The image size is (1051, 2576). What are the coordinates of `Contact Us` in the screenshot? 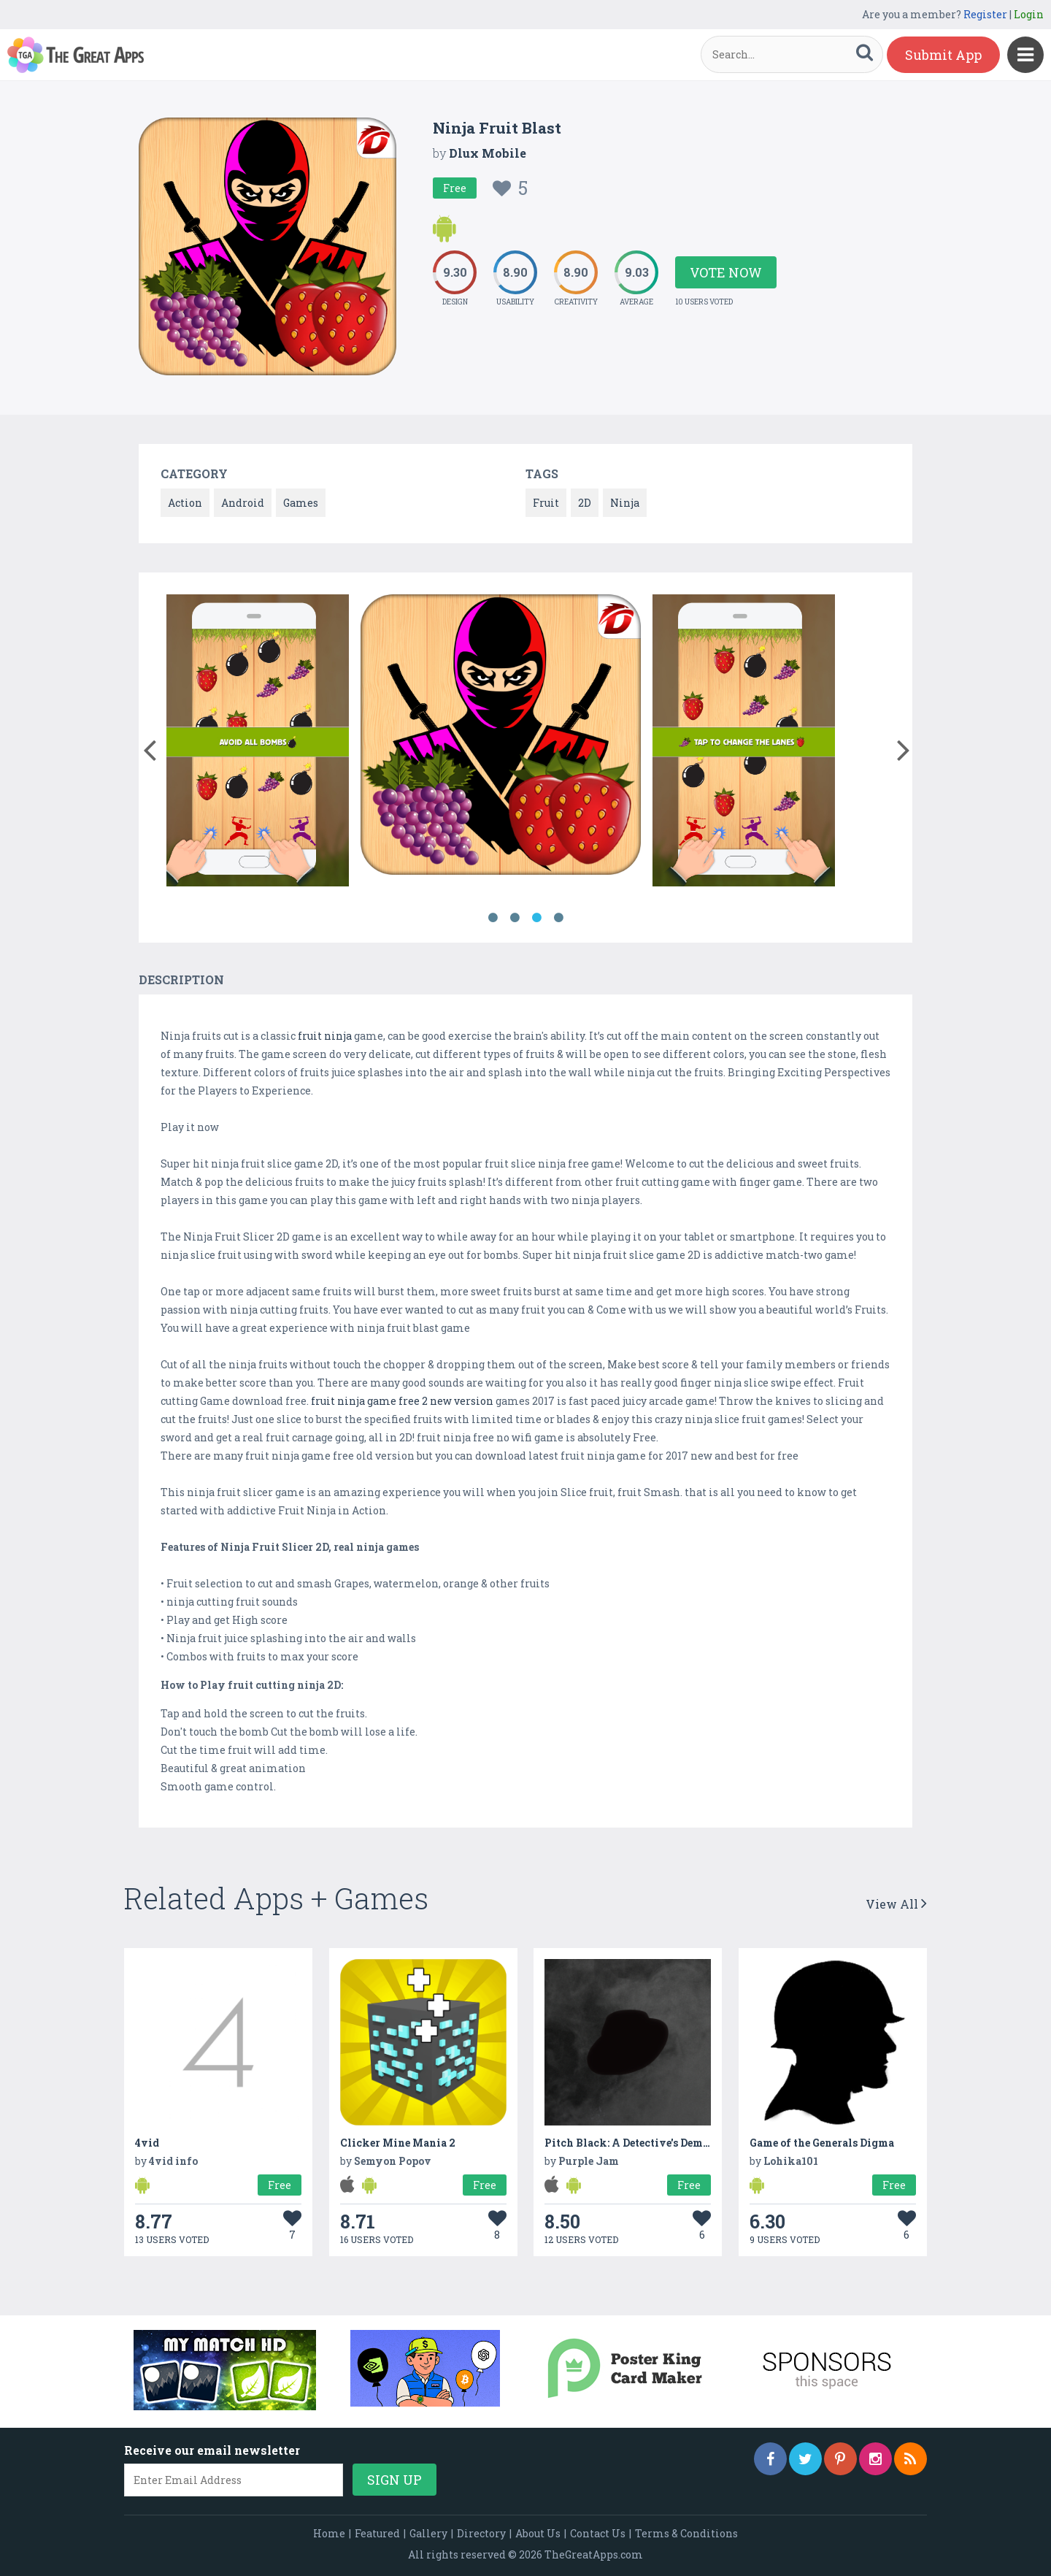 It's located at (597, 2533).